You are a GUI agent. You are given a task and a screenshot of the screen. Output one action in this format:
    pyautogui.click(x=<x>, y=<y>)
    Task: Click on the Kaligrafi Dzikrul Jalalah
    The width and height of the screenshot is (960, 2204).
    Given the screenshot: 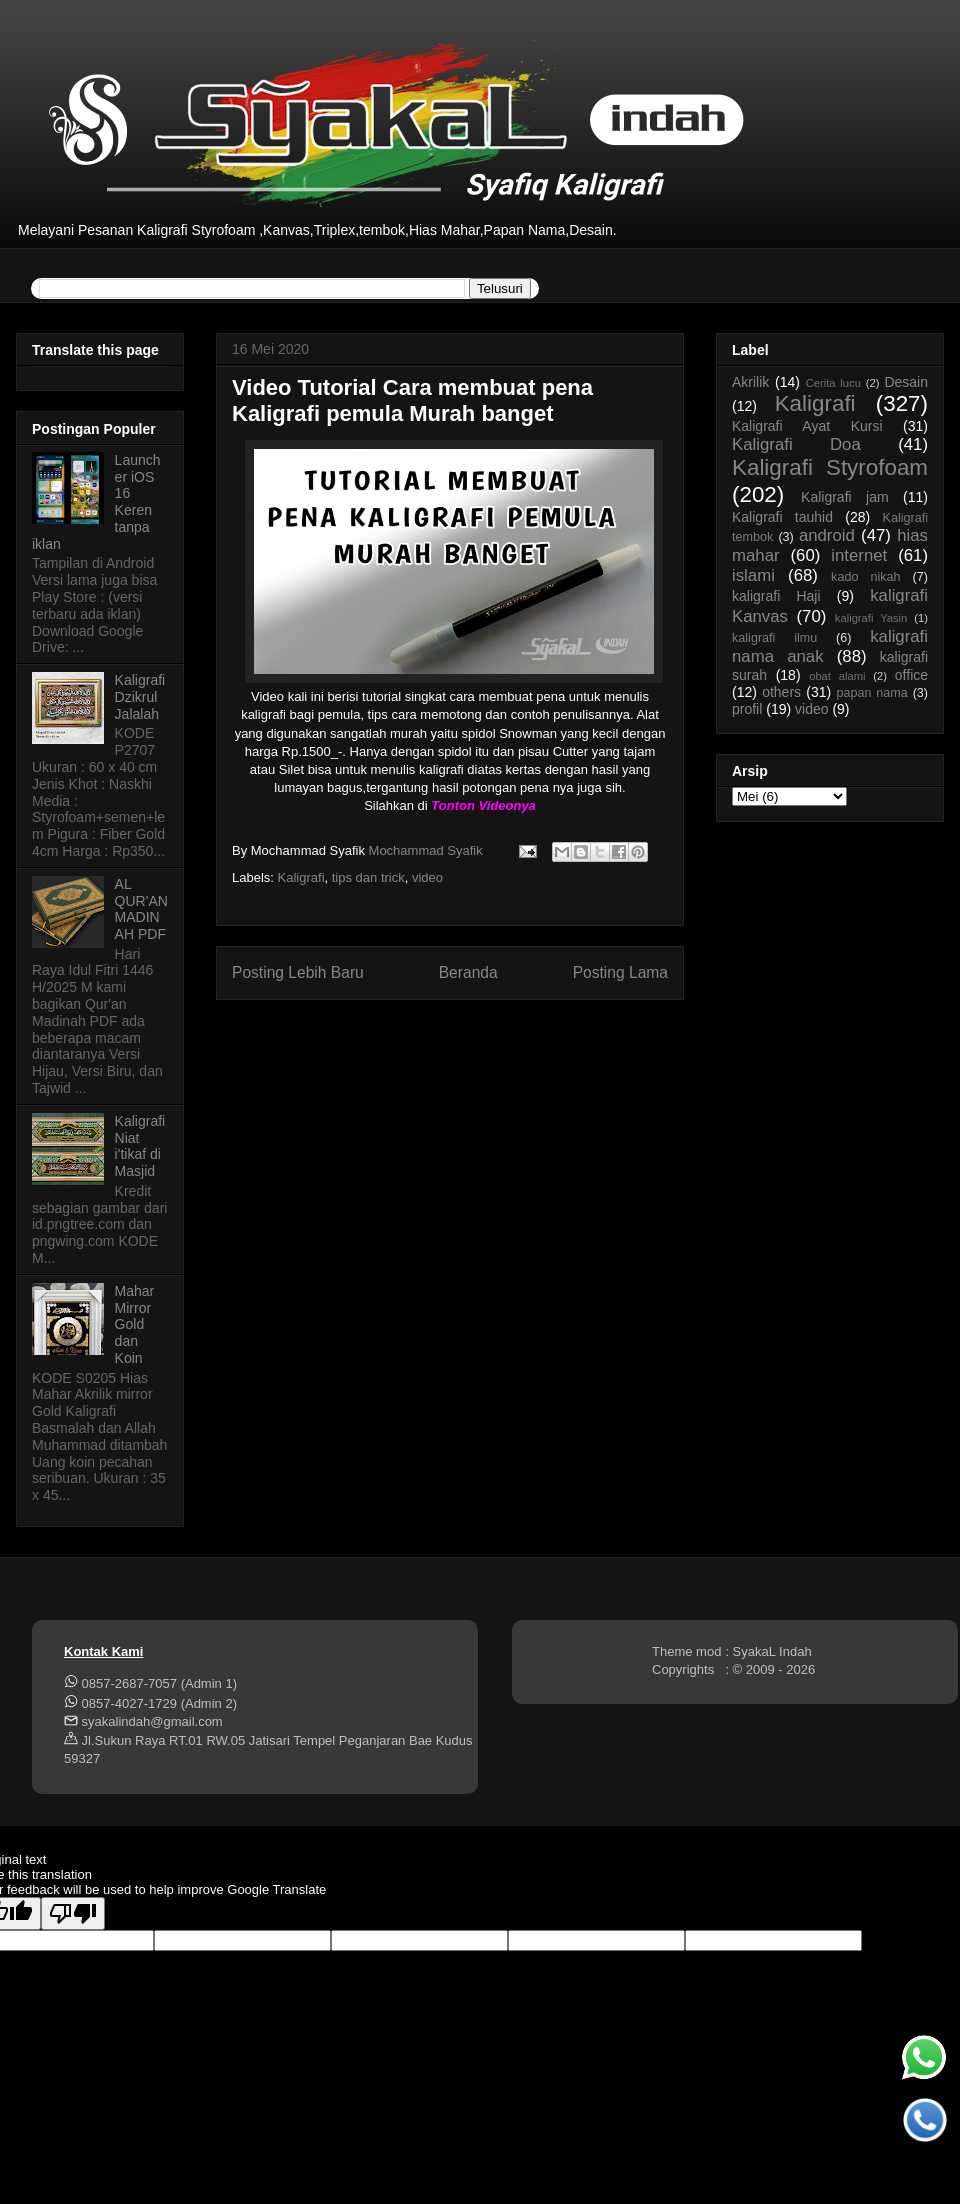 What is the action you would take?
    pyautogui.click(x=140, y=697)
    